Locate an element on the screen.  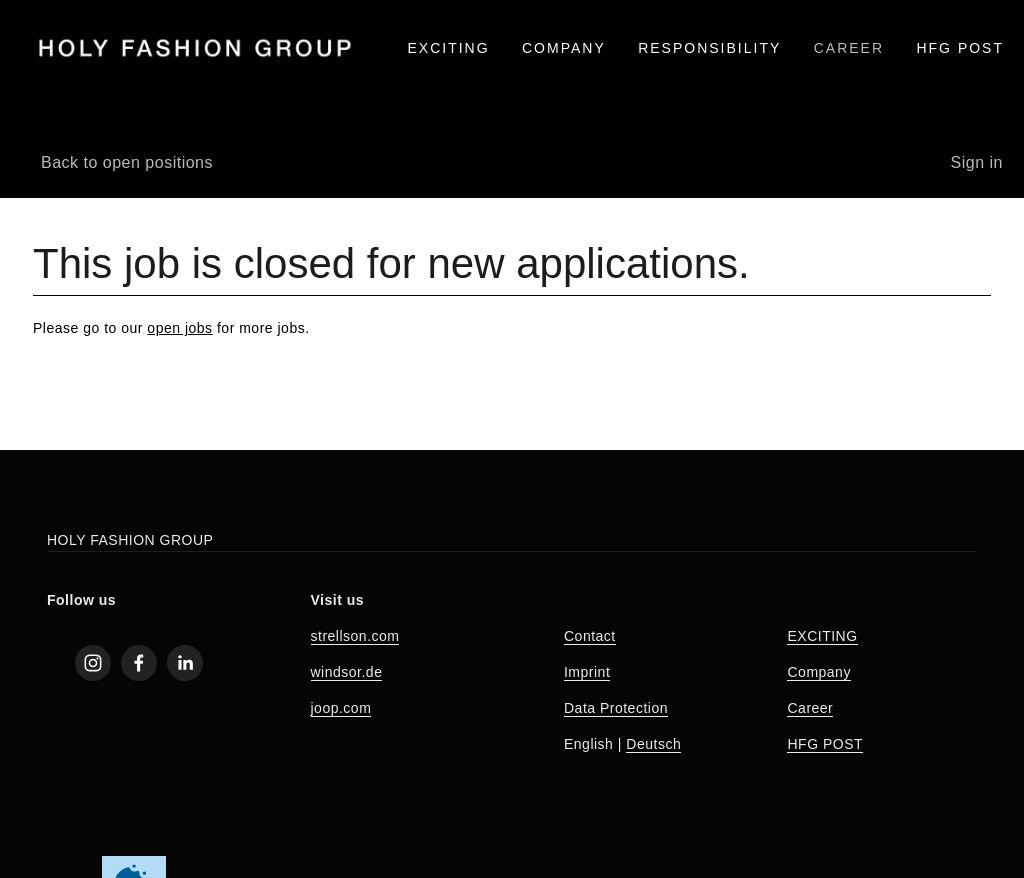
HFG POST is located at coordinates (825, 744).